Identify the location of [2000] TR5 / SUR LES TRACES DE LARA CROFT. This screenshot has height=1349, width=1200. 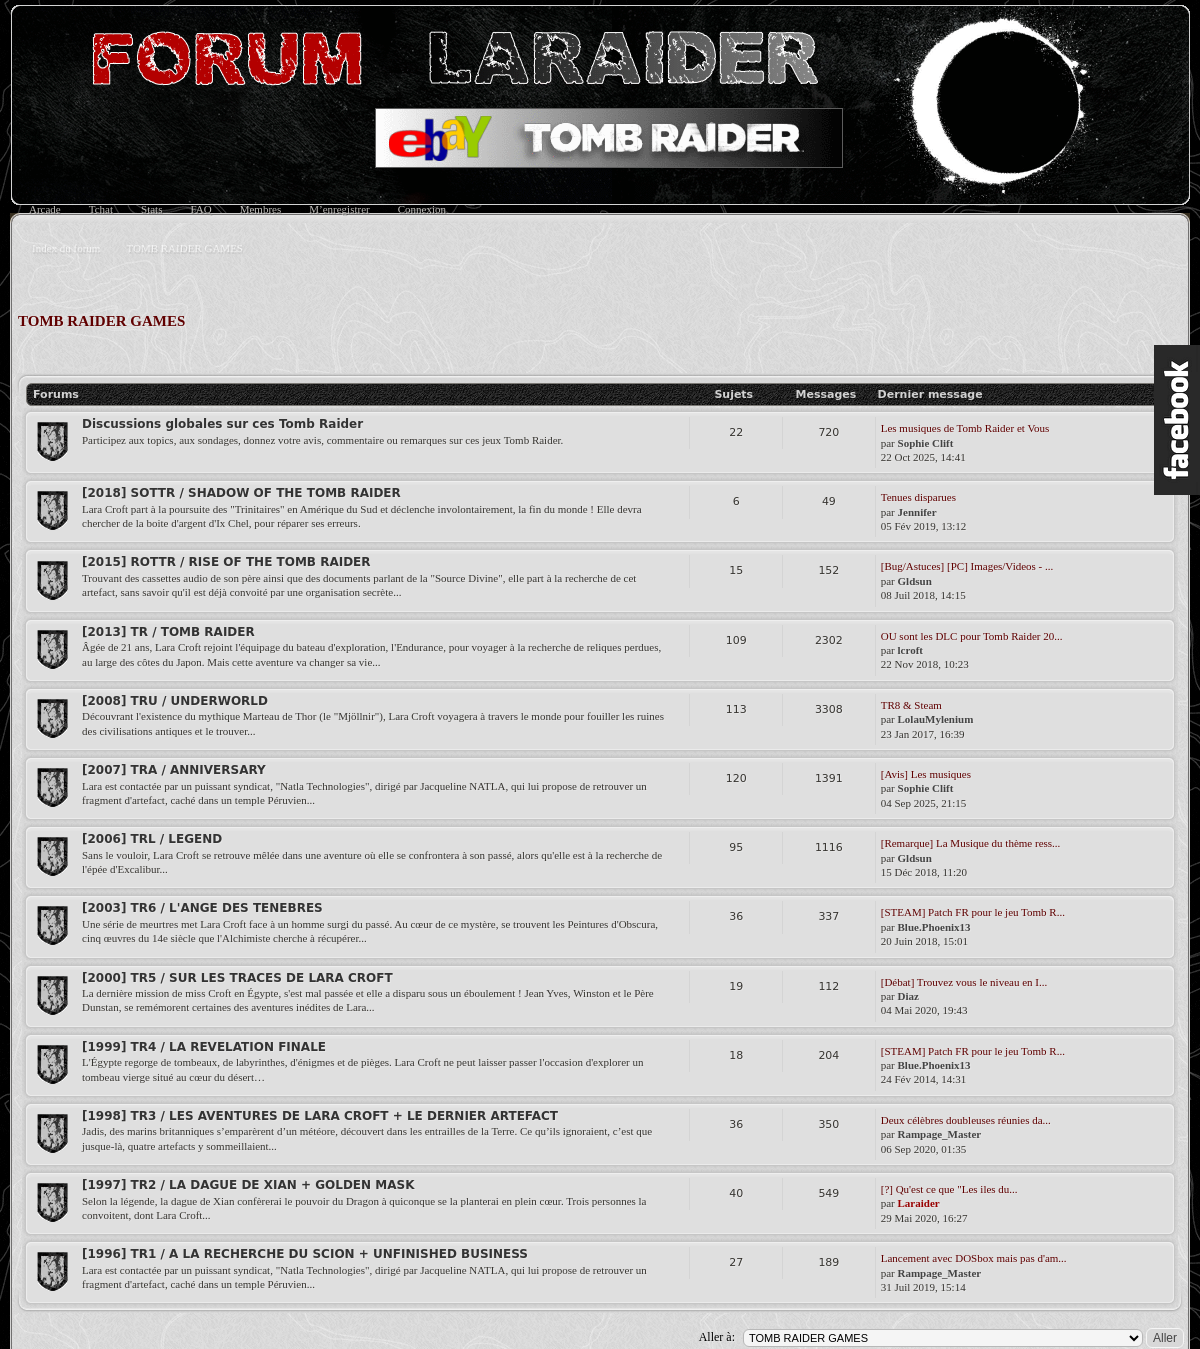
(237, 978).